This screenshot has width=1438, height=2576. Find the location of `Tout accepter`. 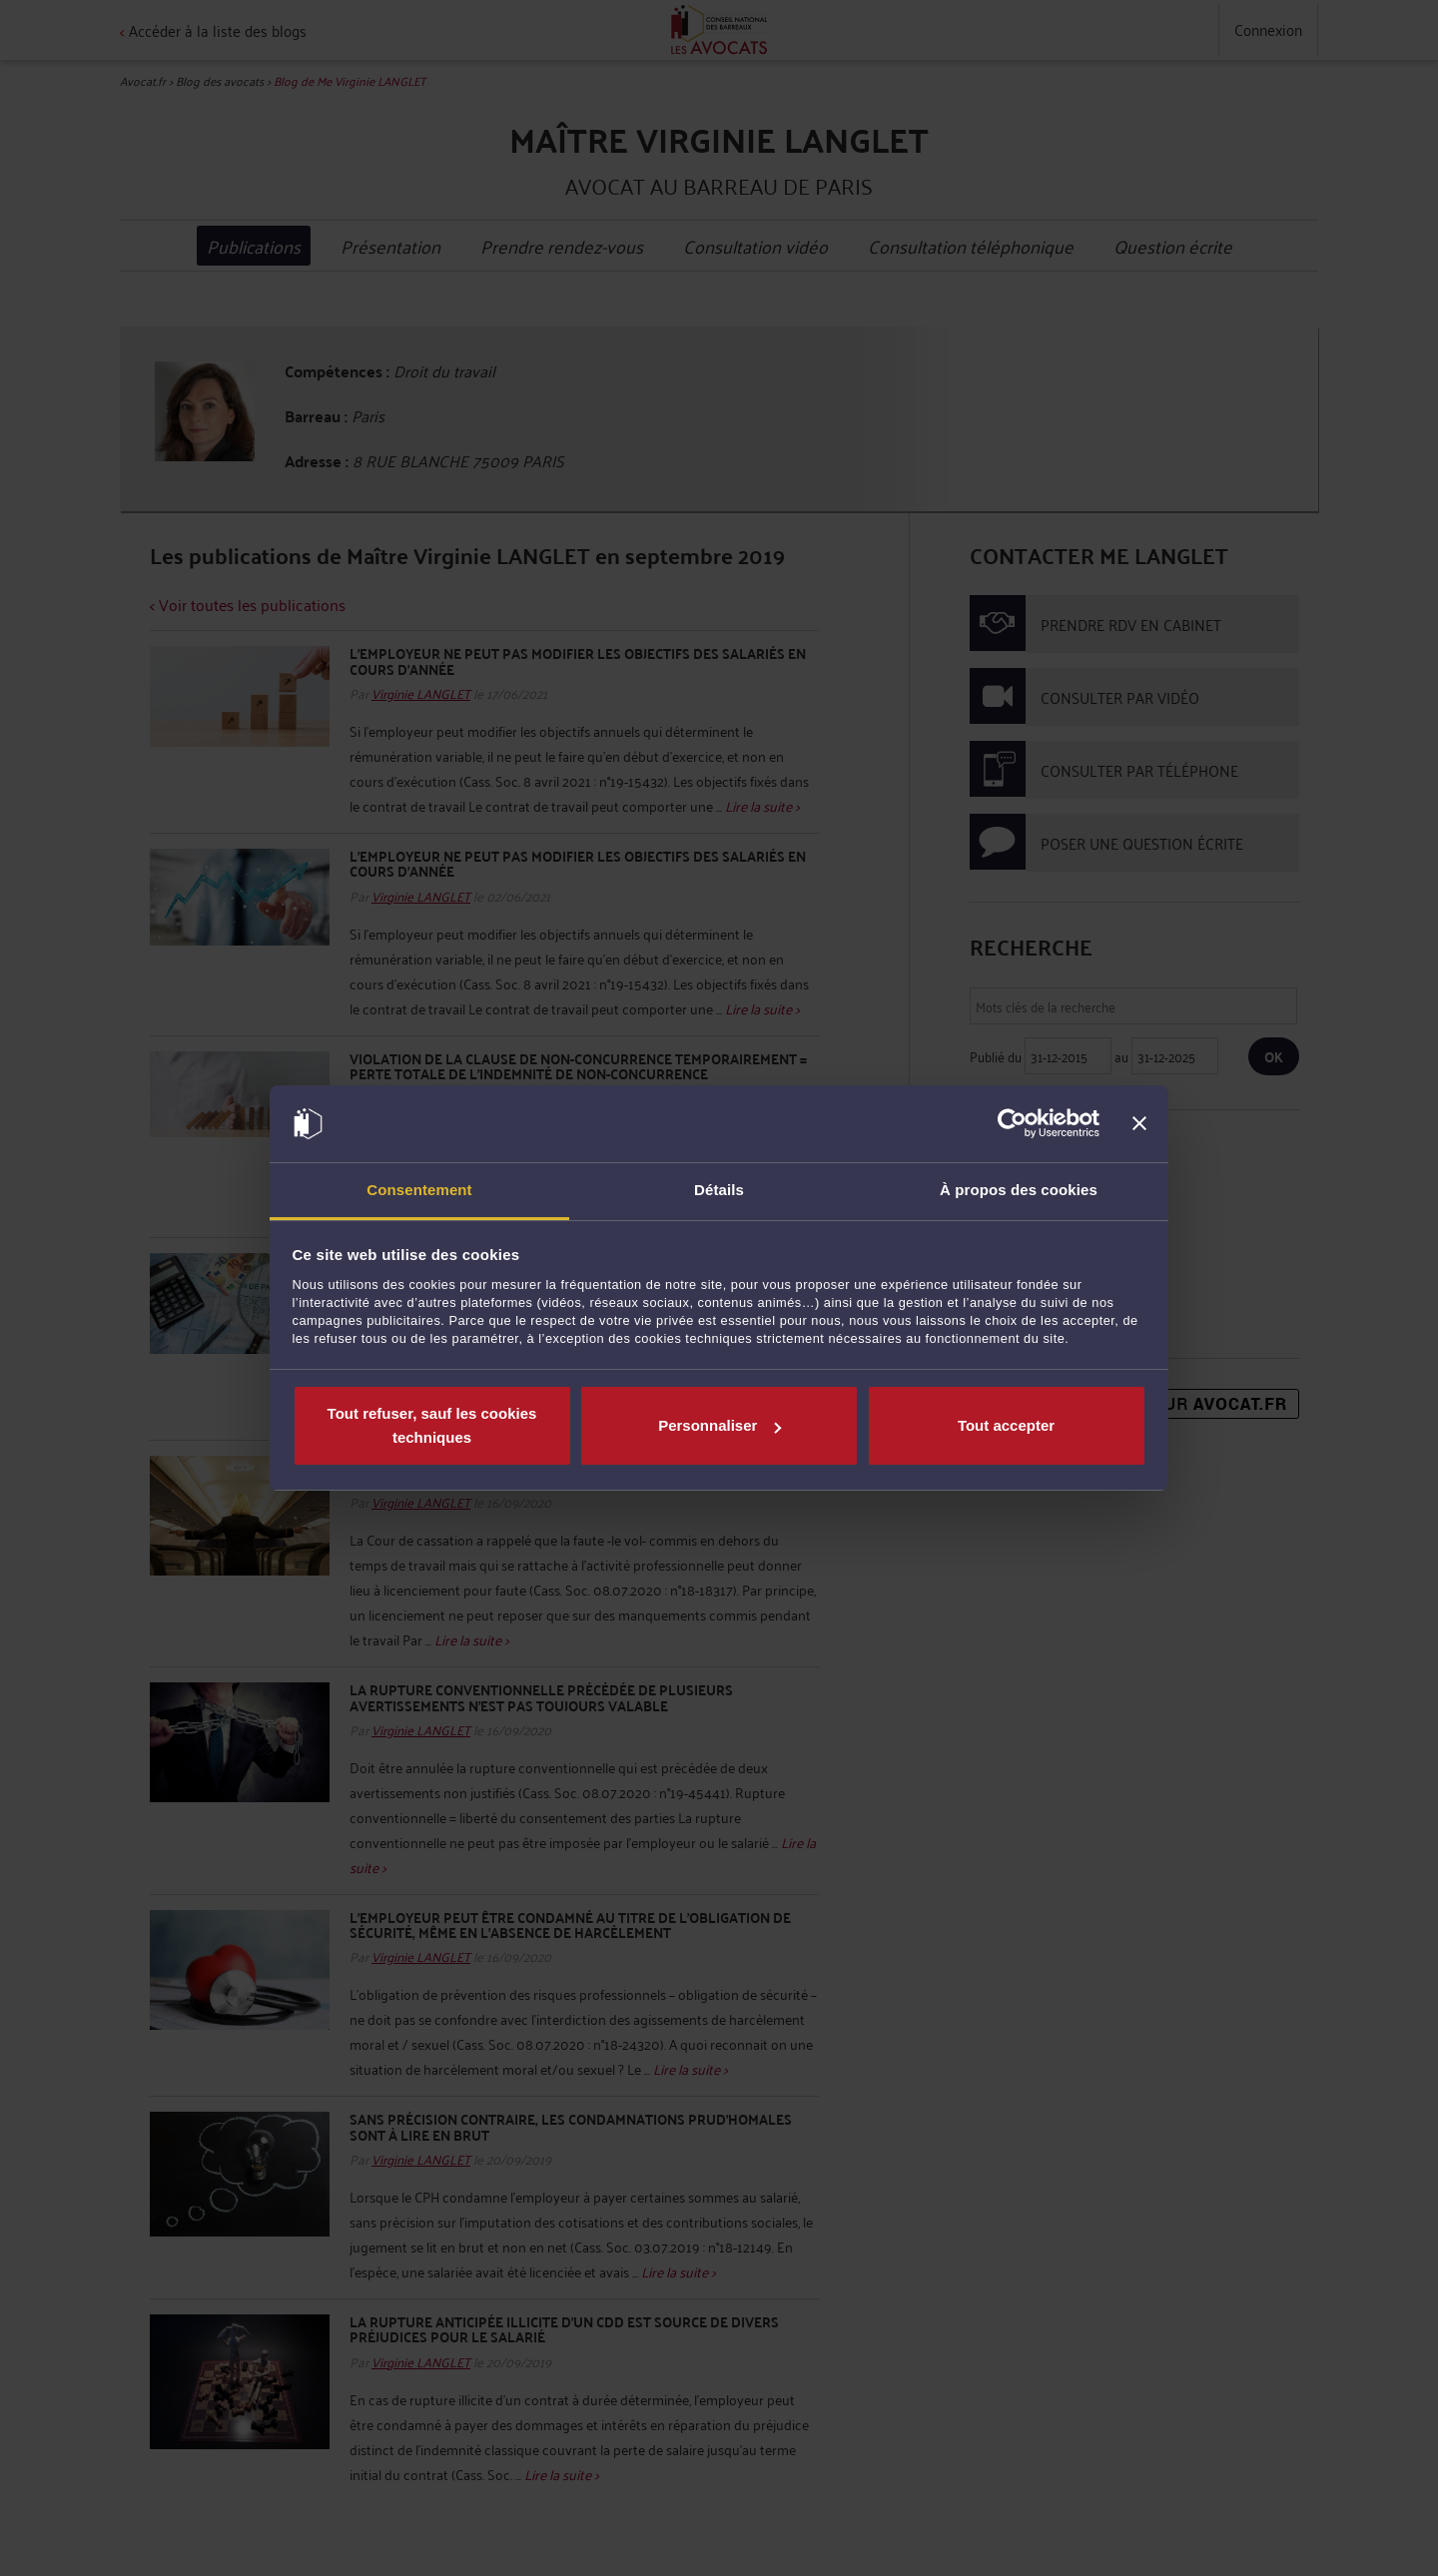

Tout accepter is located at coordinates (1006, 1425).